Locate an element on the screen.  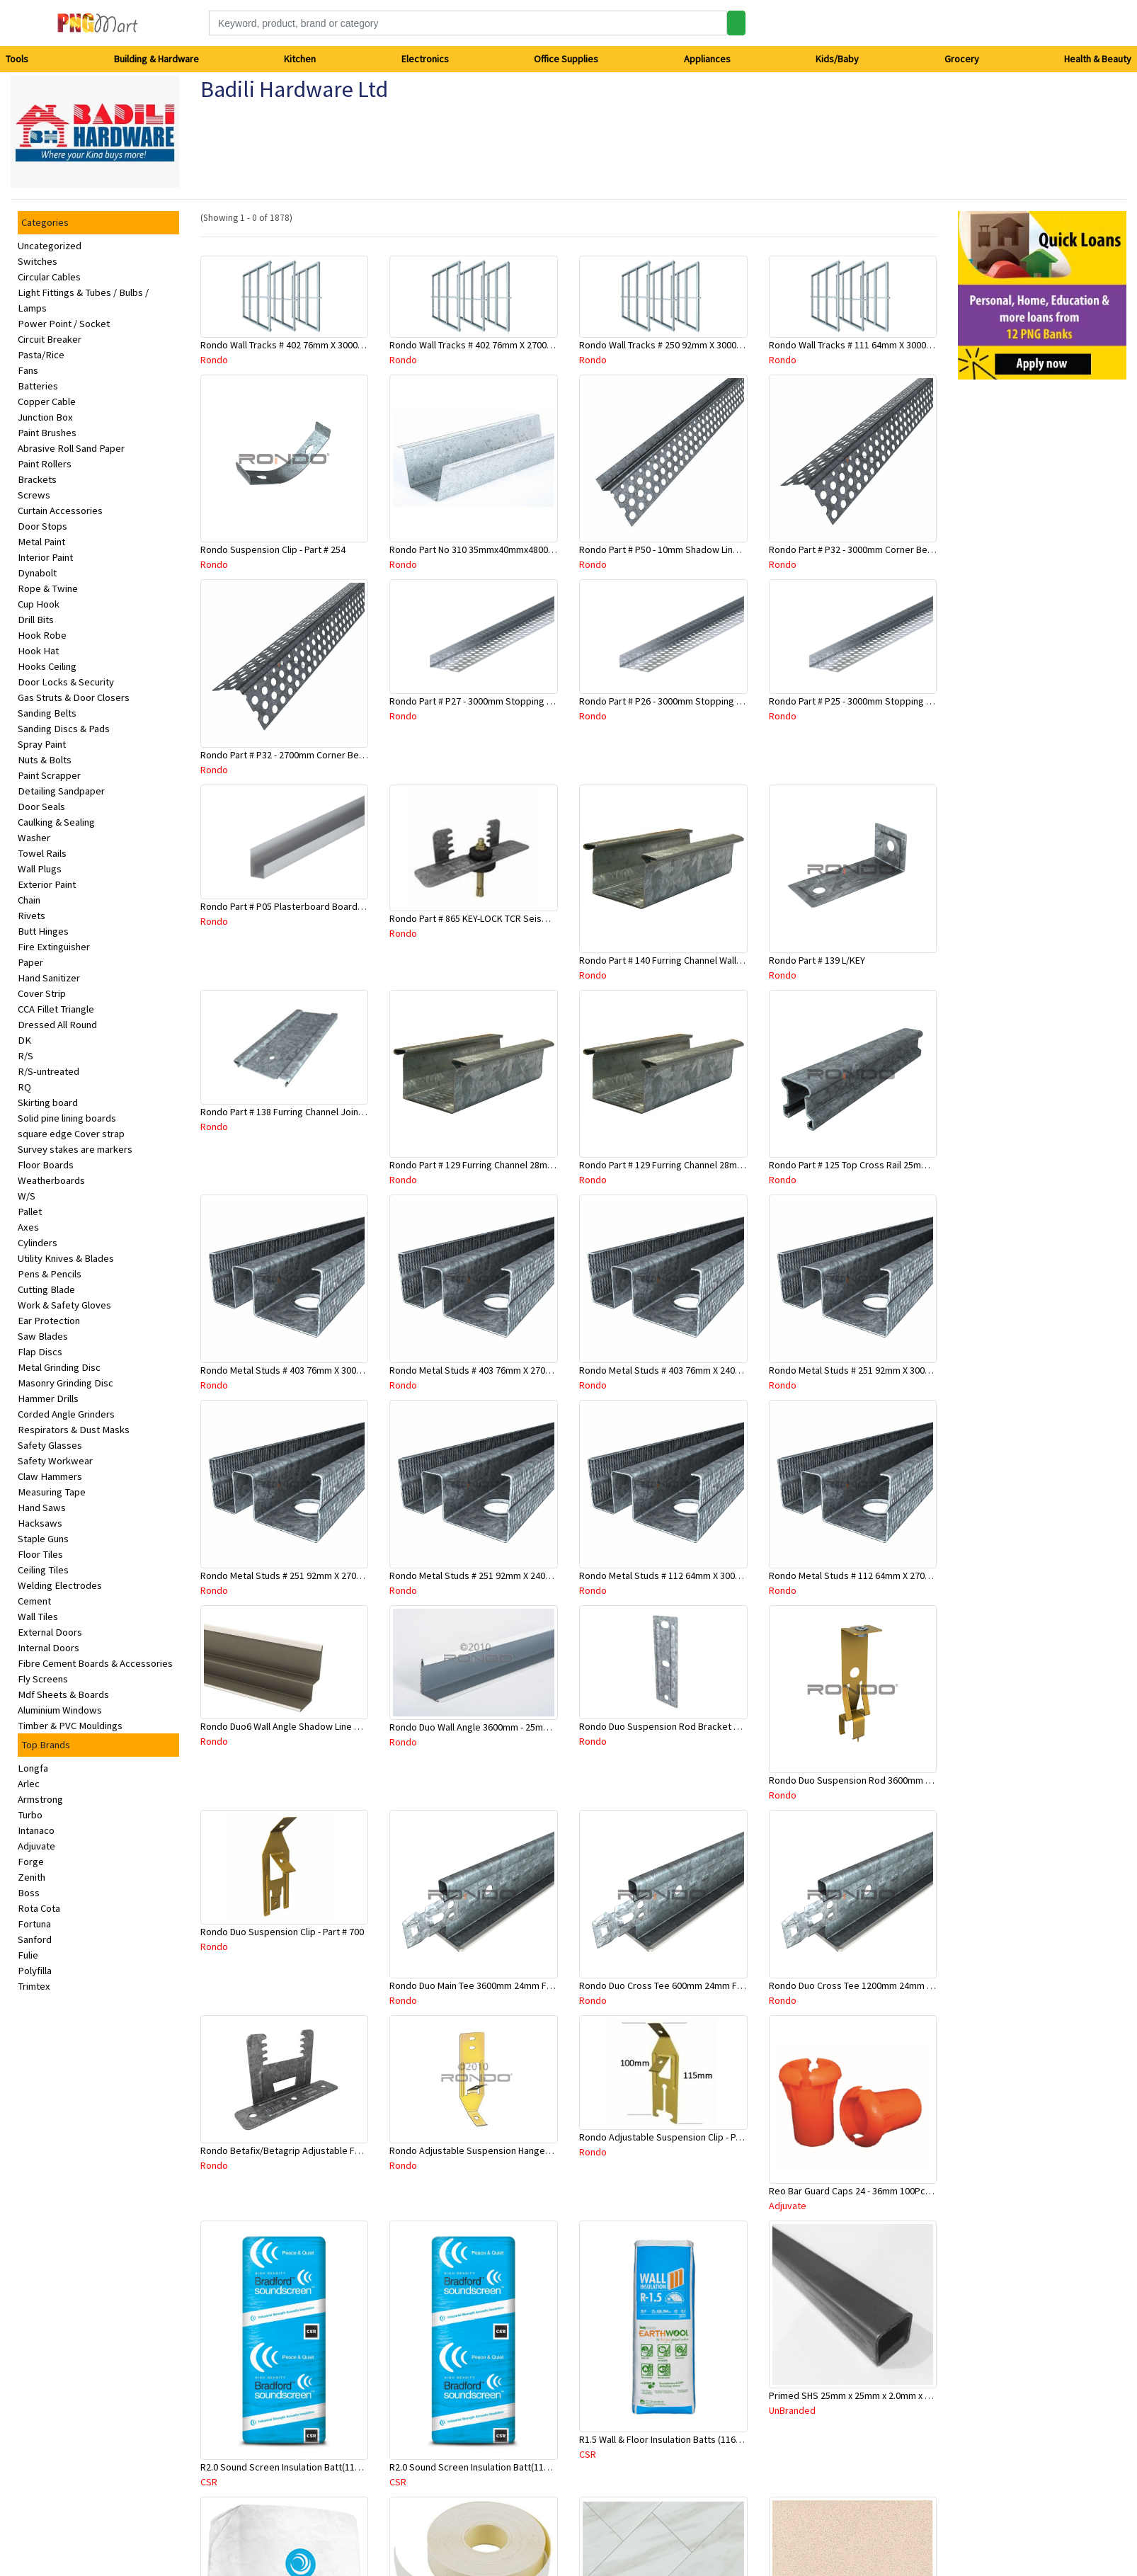
Wall Plugs is located at coordinates (40, 868).